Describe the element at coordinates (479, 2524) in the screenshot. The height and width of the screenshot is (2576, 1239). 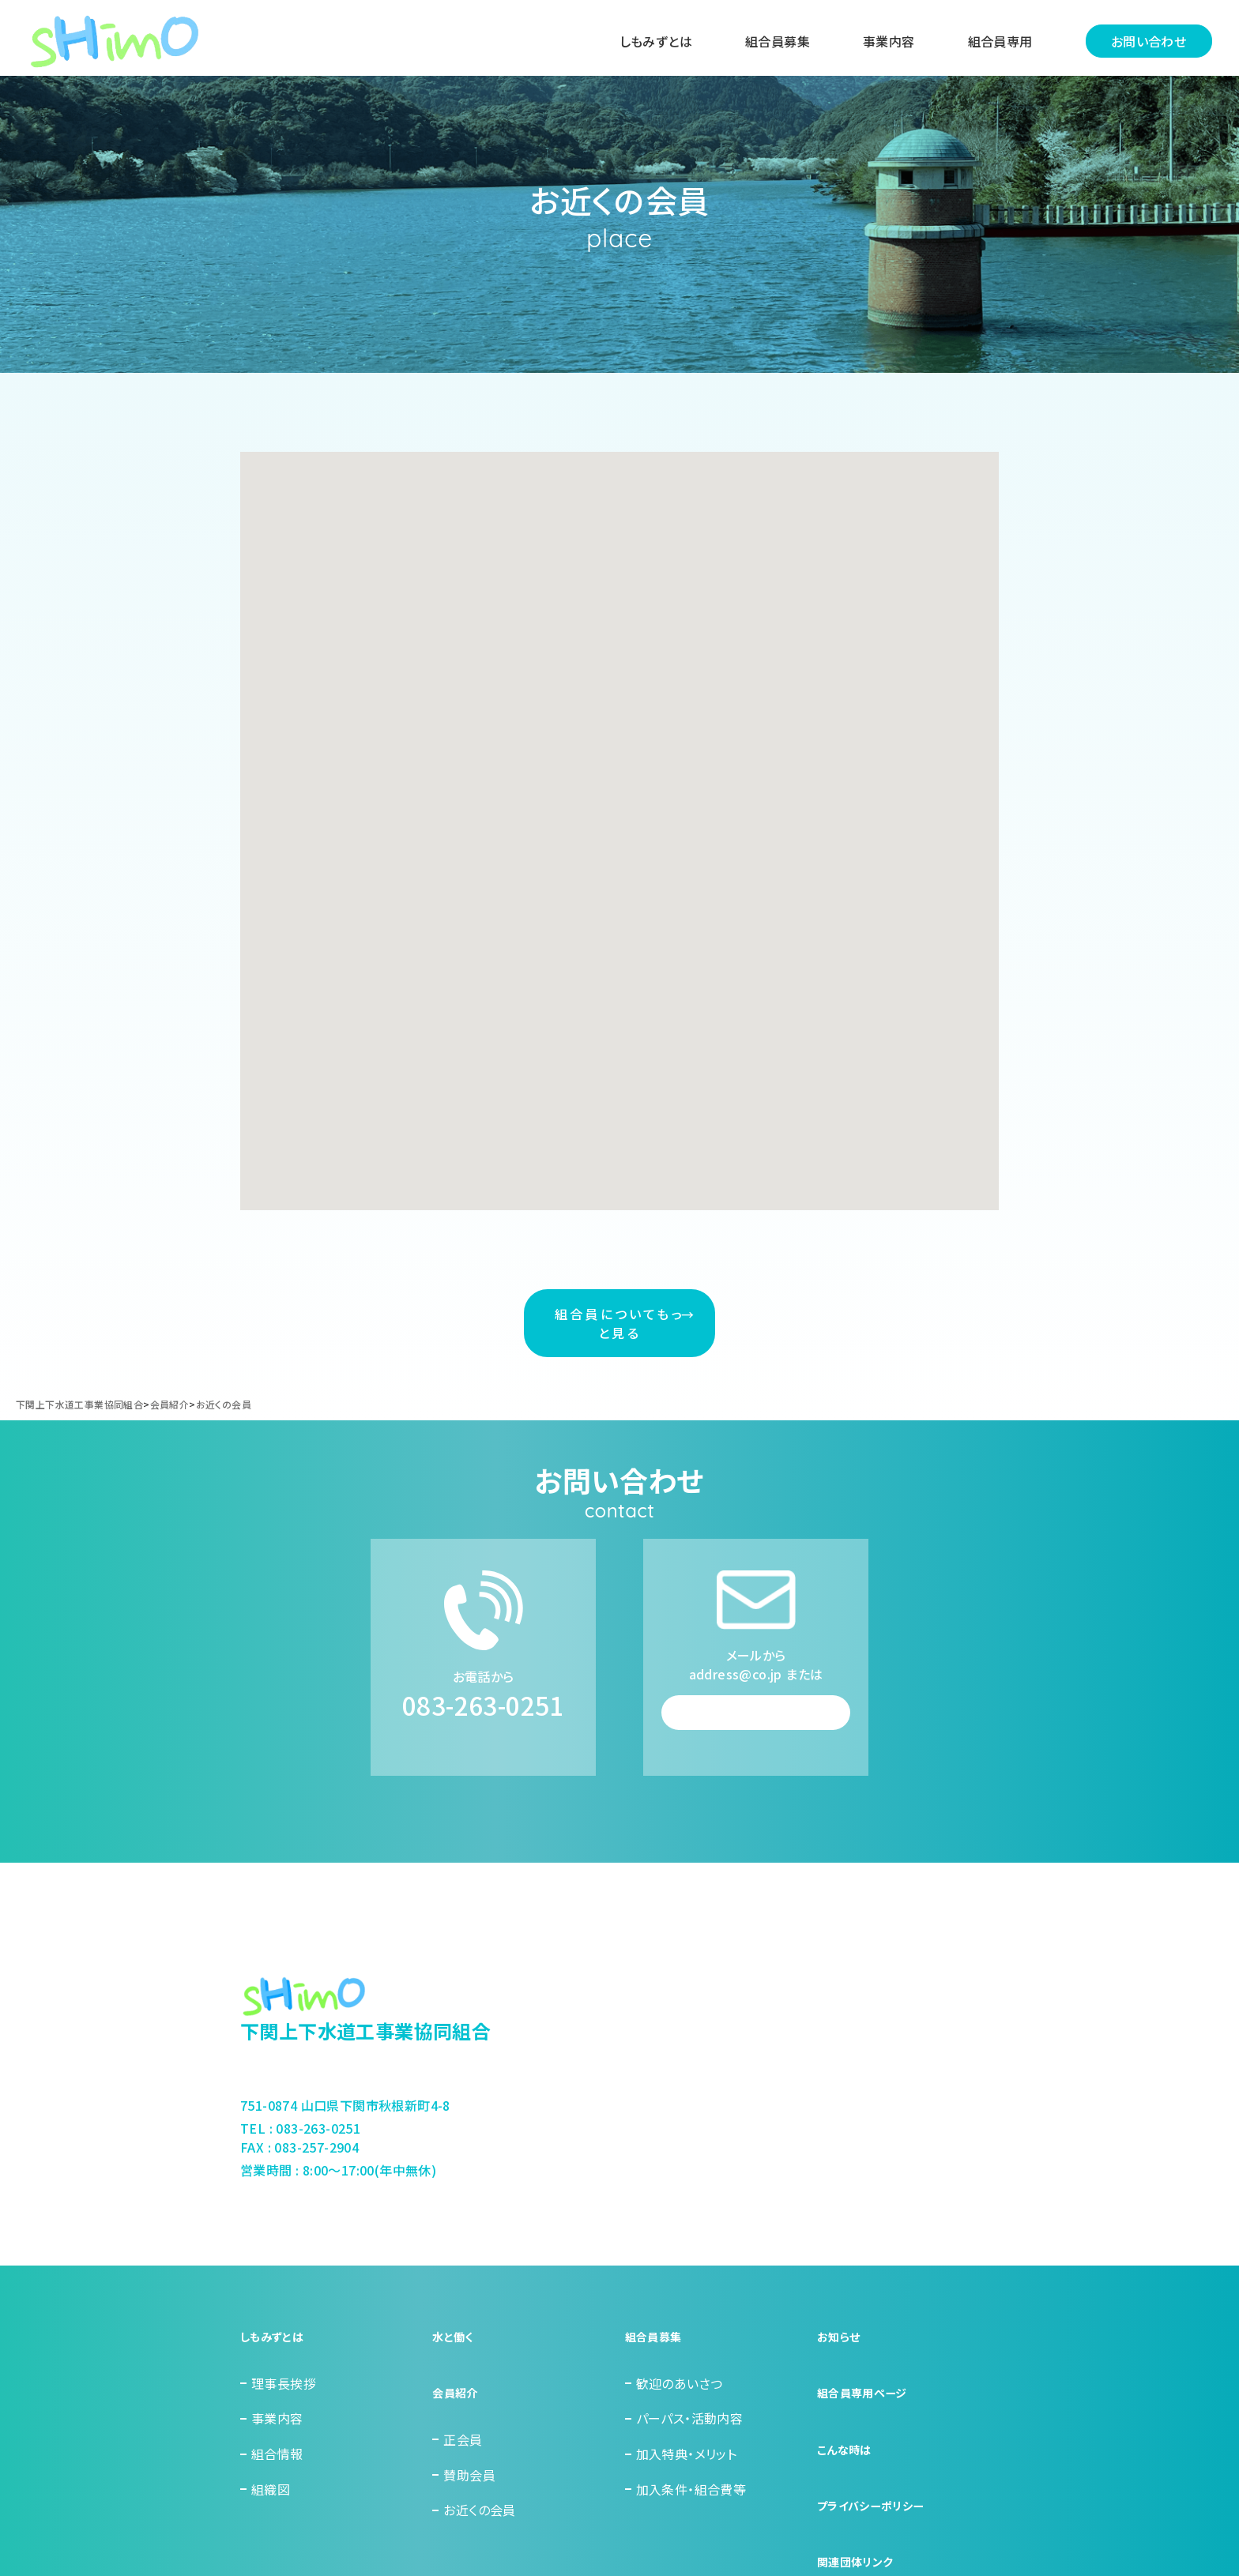
I see `お近くの会員` at that location.